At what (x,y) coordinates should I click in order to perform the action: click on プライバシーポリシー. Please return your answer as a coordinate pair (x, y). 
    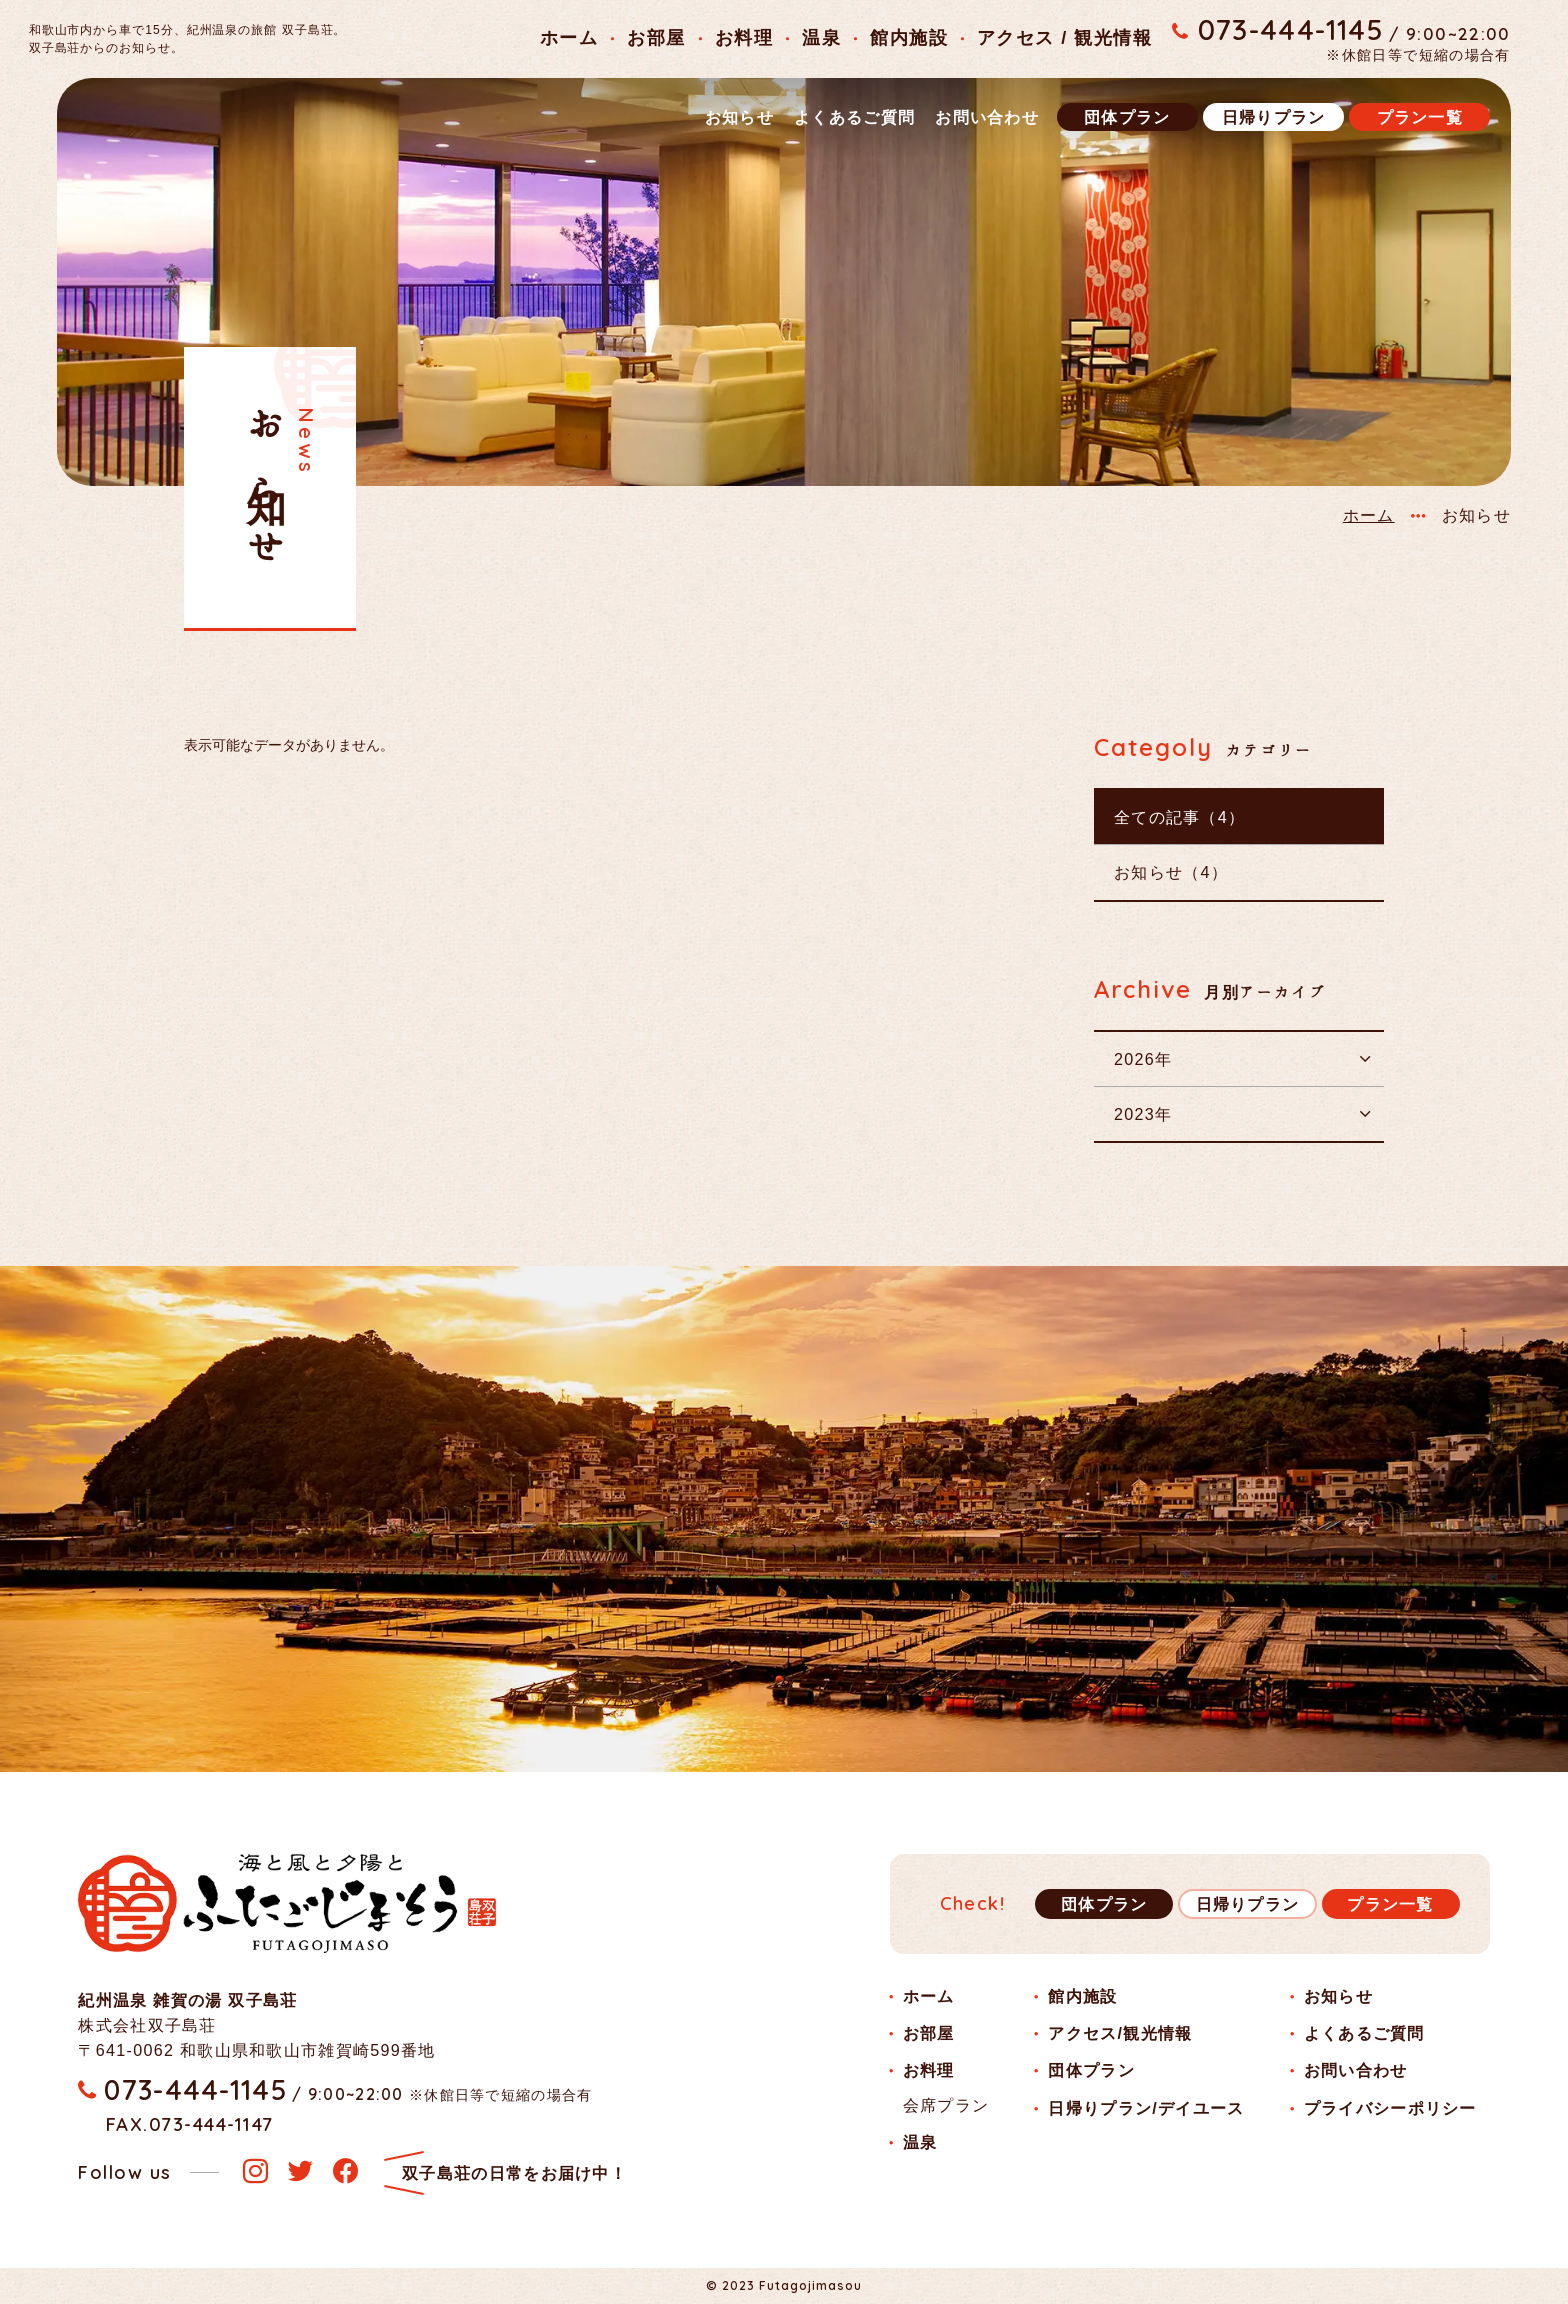
    Looking at the image, I should click on (1390, 2108).